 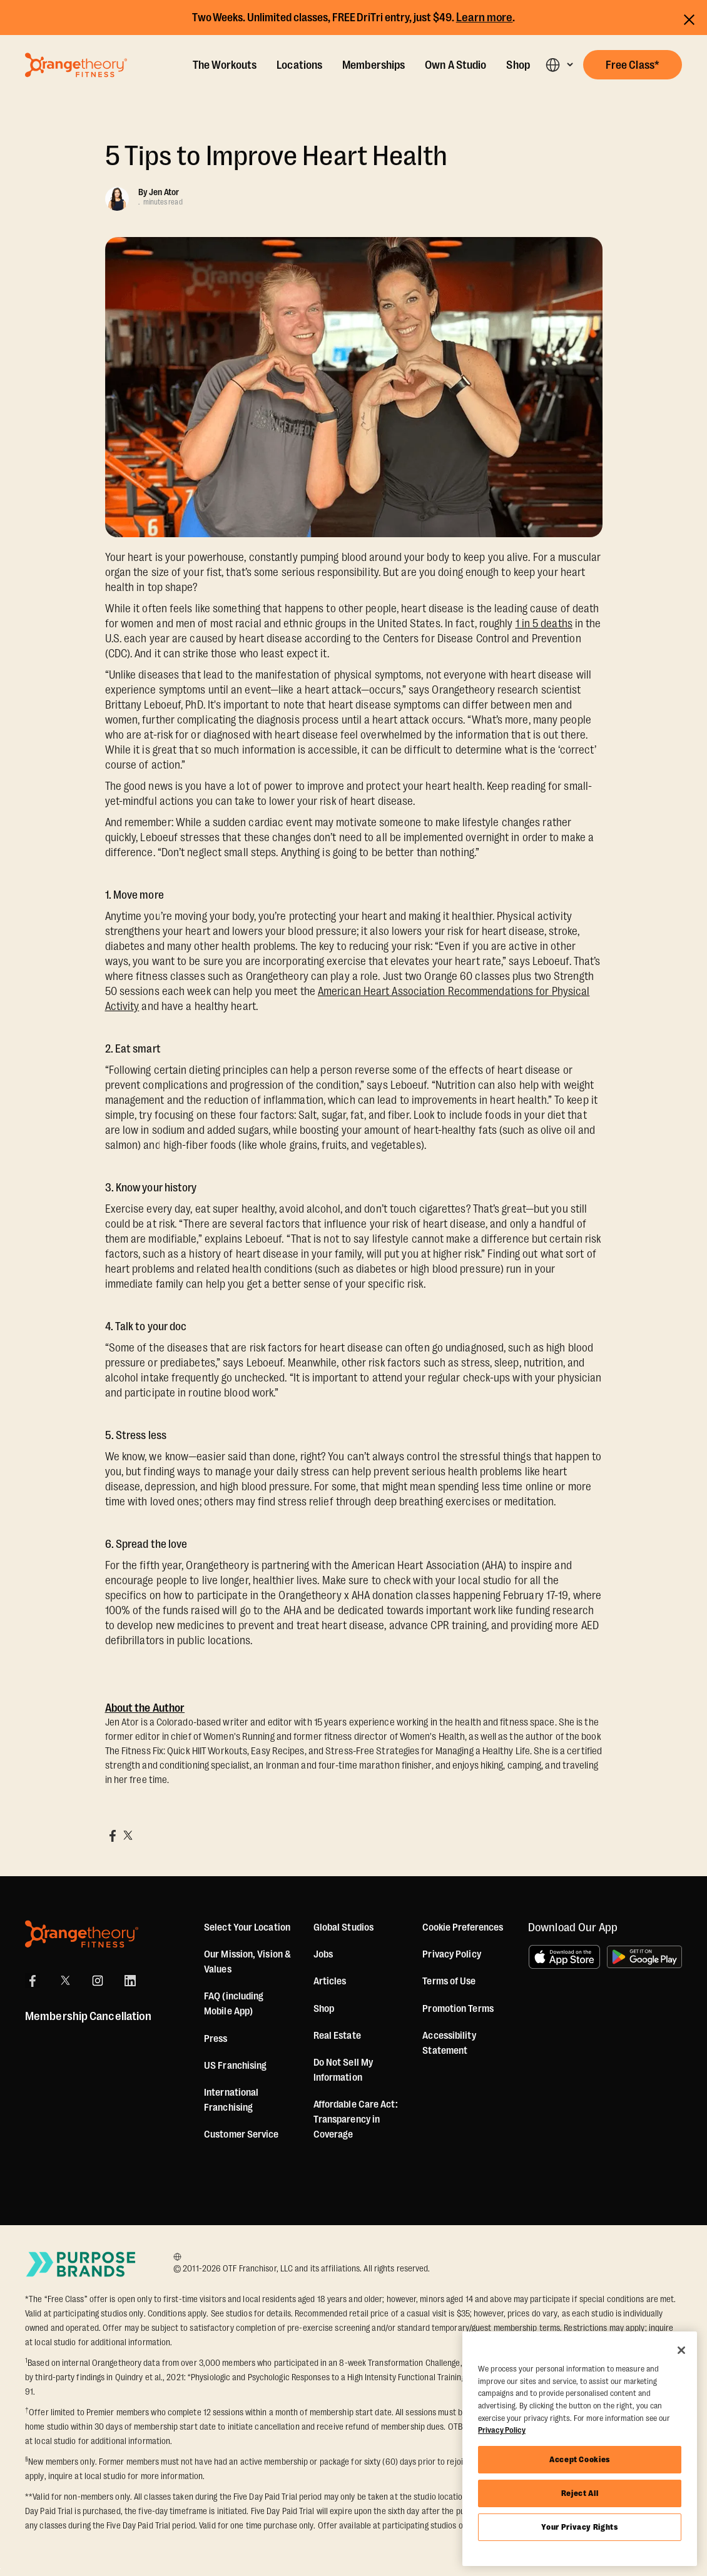 What do you see at coordinates (579, 2459) in the screenshot?
I see `Accept Cookies` at bounding box center [579, 2459].